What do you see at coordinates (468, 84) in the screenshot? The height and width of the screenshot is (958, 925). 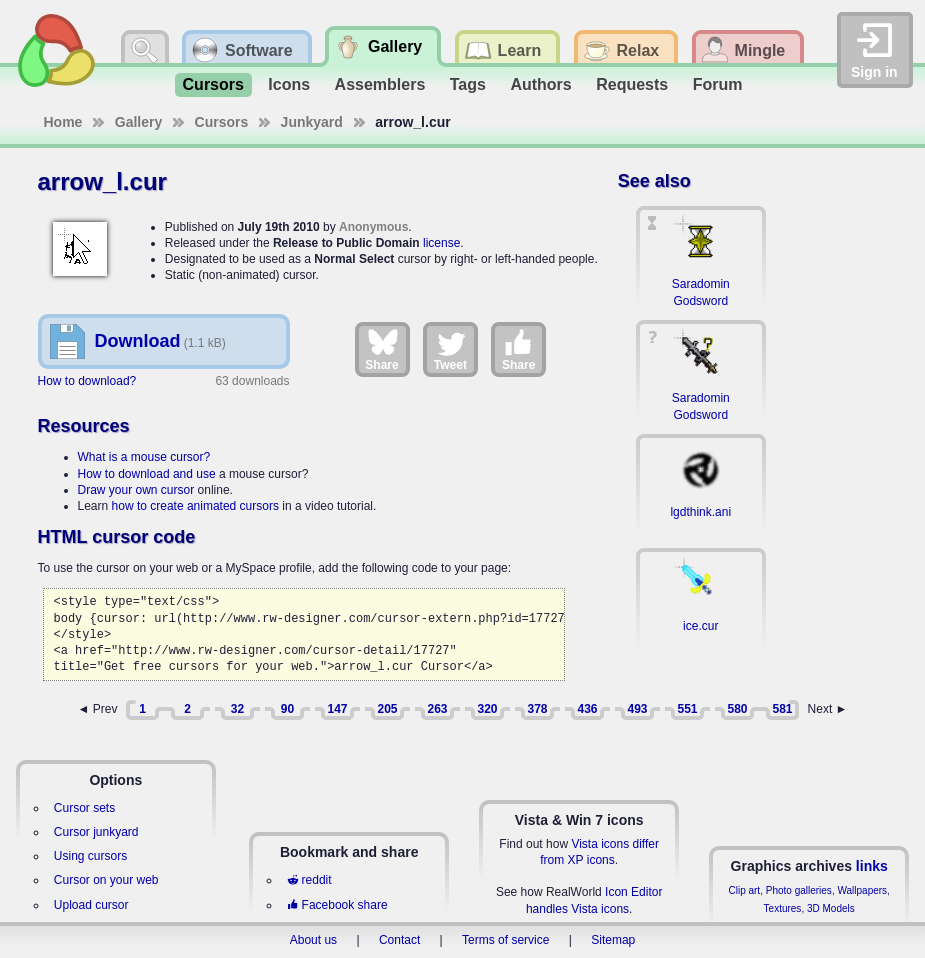 I see `Tags` at bounding box center [468, 84].